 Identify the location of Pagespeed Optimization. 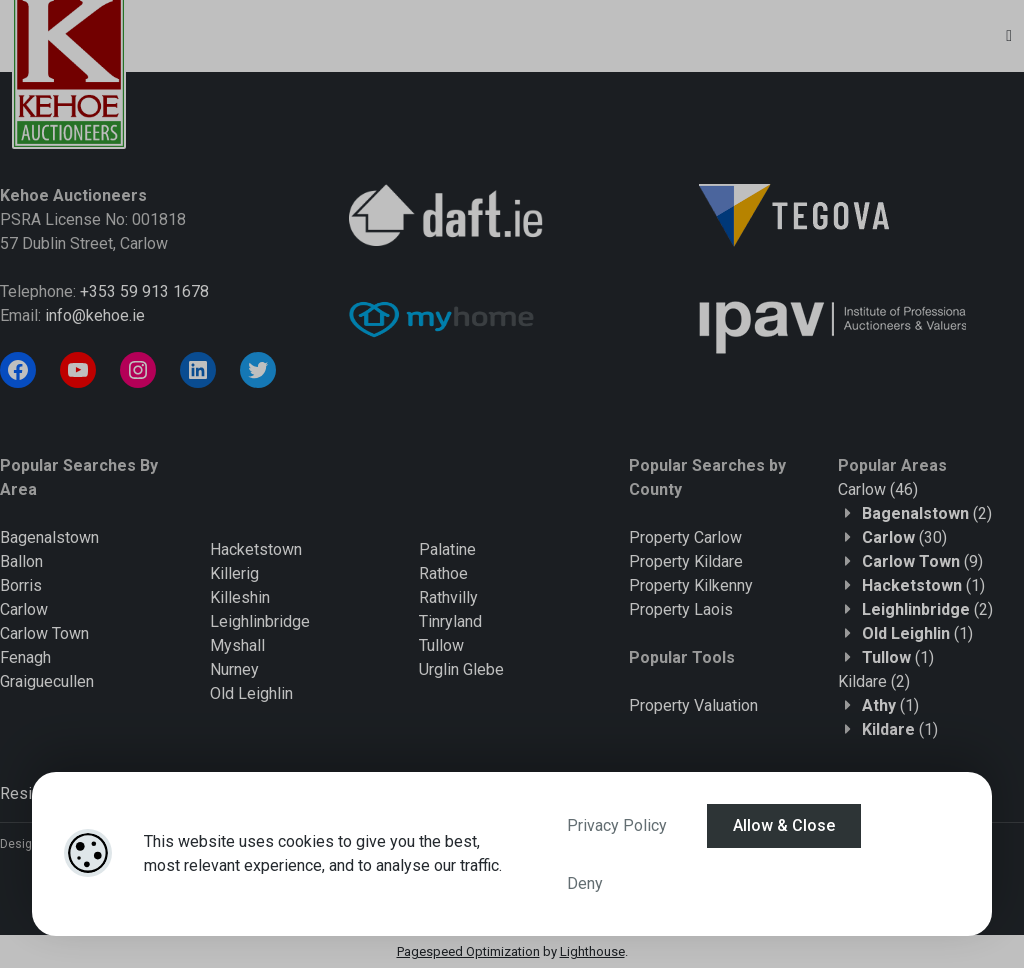
(468, 951).